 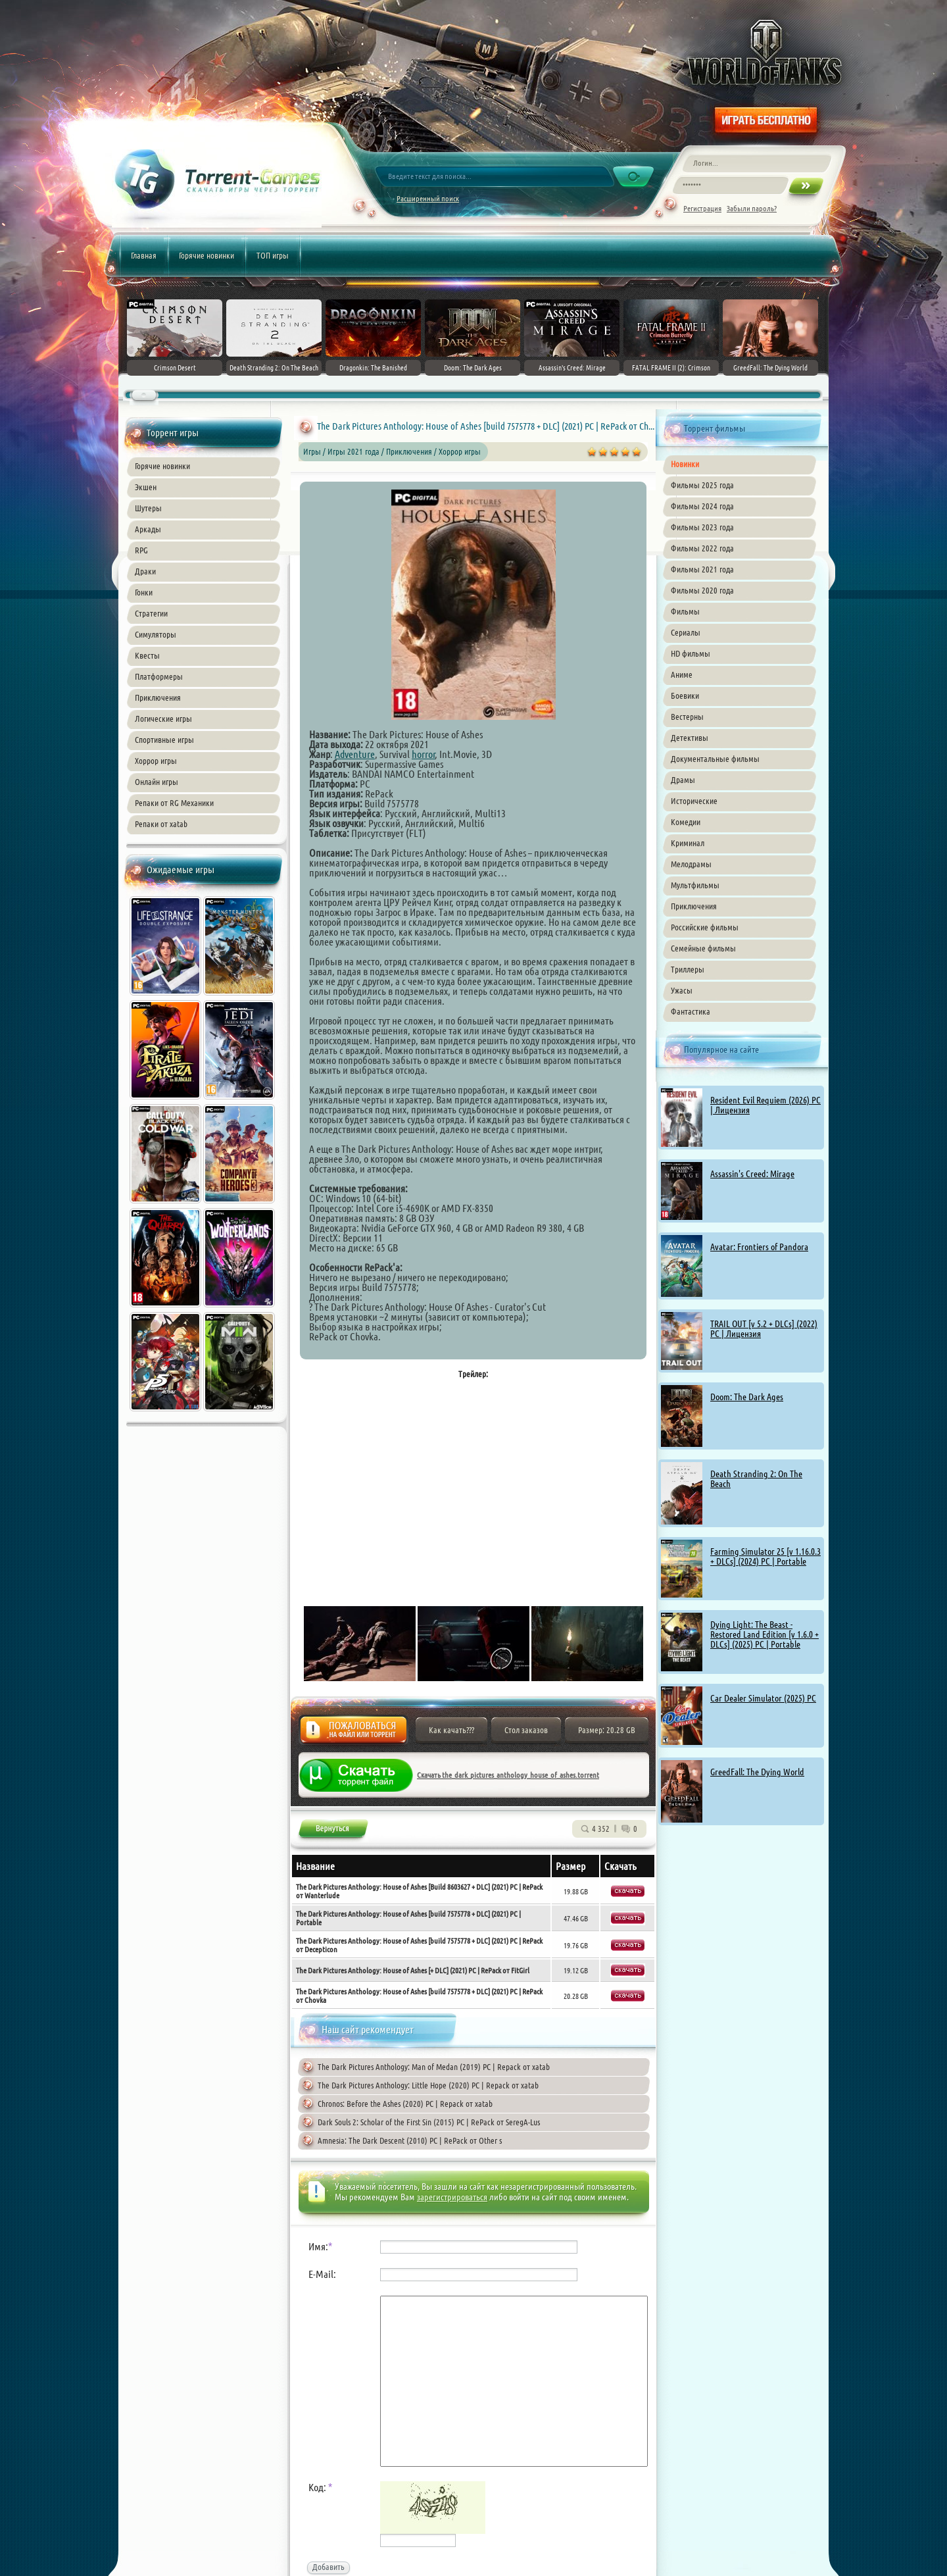 What do you see at coordinates (702, 506) in the screenshot?
I see `Фильмы 2024 года` at bounding box center [702, 506].